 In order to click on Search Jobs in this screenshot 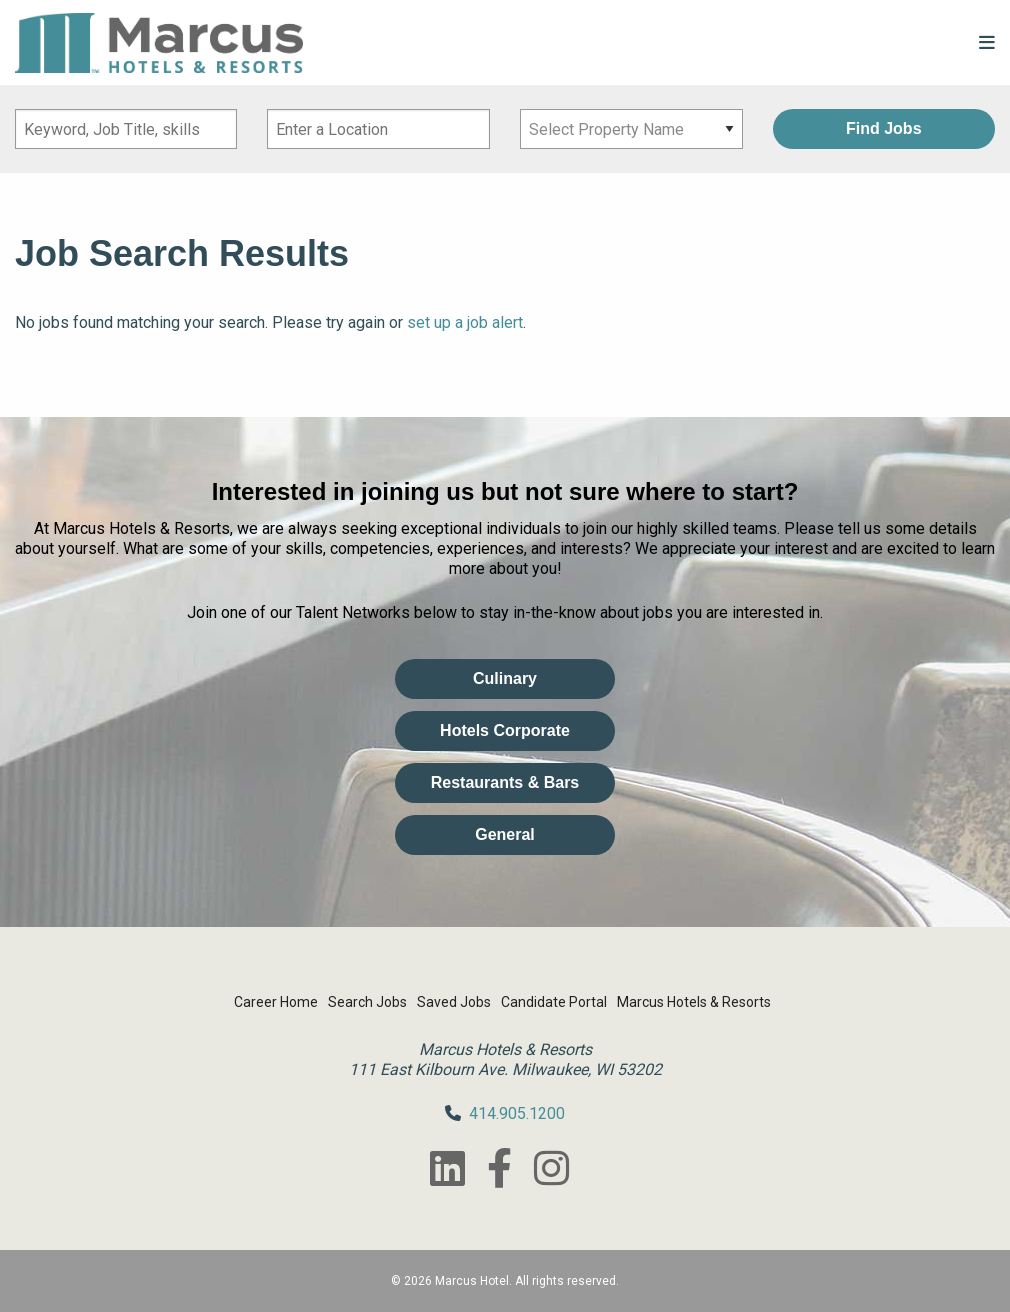, I will do `click(367, 1002)`.